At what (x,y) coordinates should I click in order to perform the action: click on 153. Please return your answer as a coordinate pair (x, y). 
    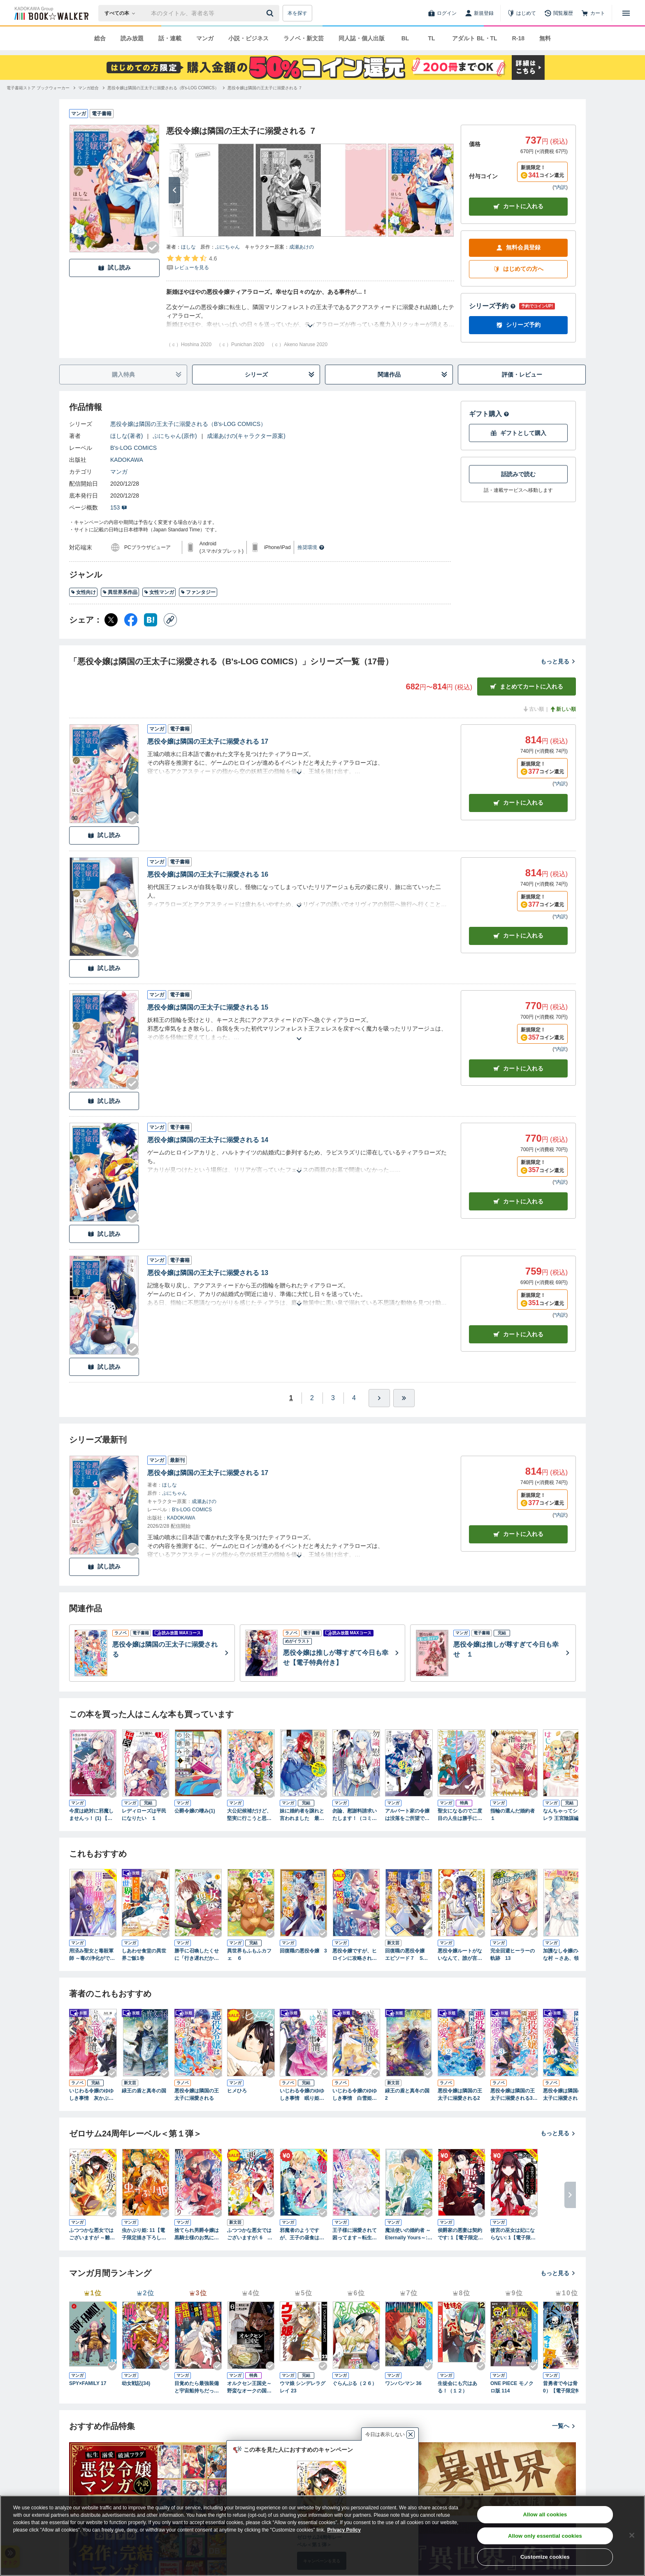
    Looking at the image, I should click on (118, 507).